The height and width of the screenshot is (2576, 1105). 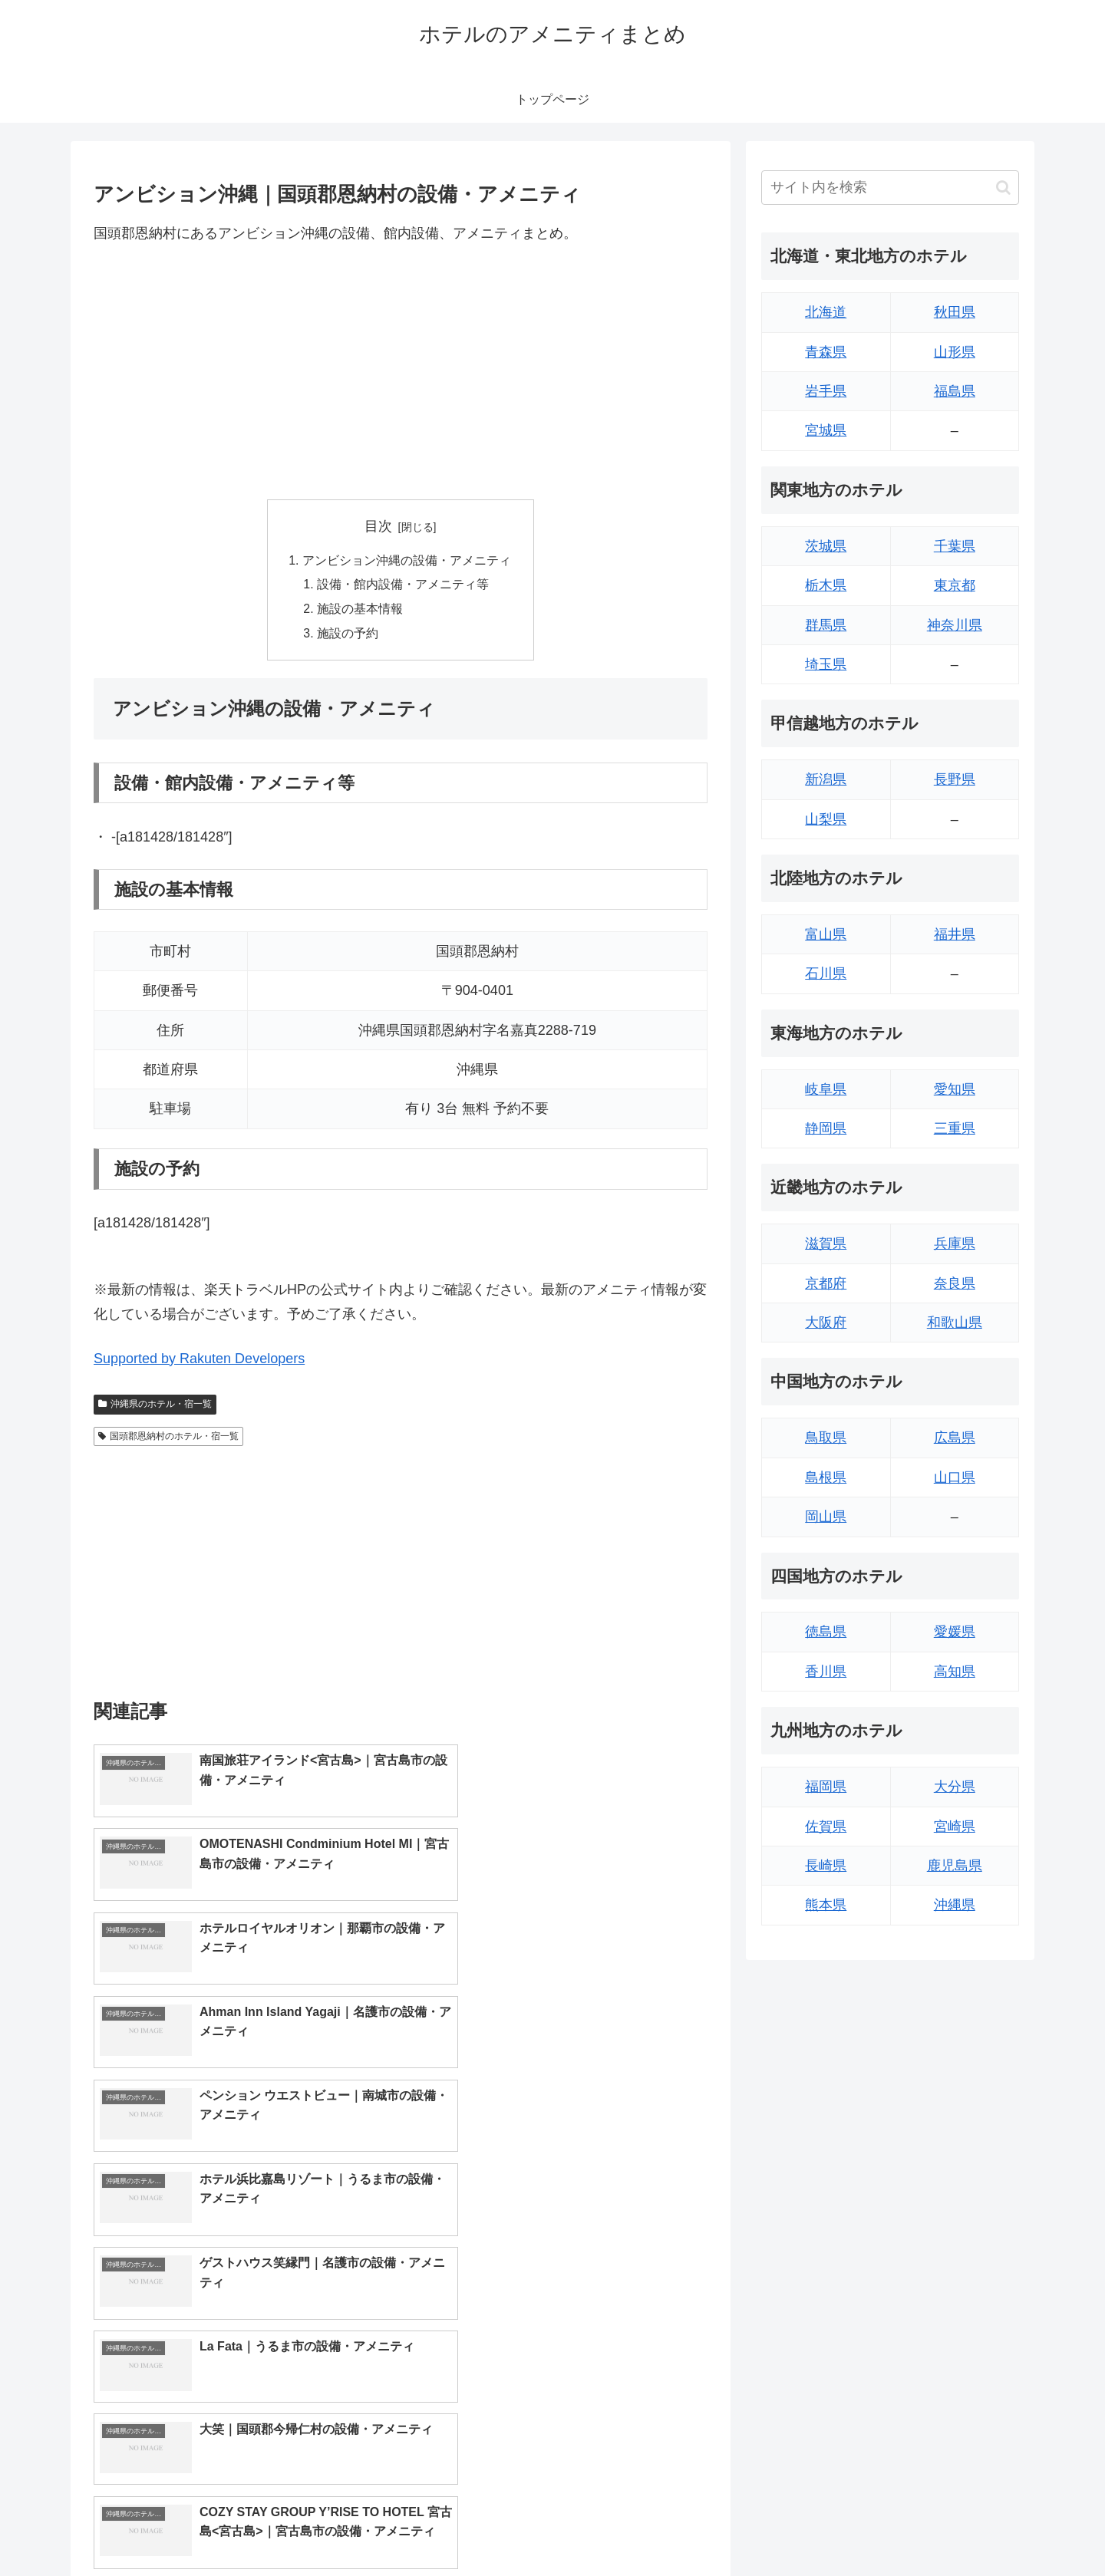 What do you see at coordinates (954, 391) in the screenshot?
I see `福島県` at bounding box center [954, 391].